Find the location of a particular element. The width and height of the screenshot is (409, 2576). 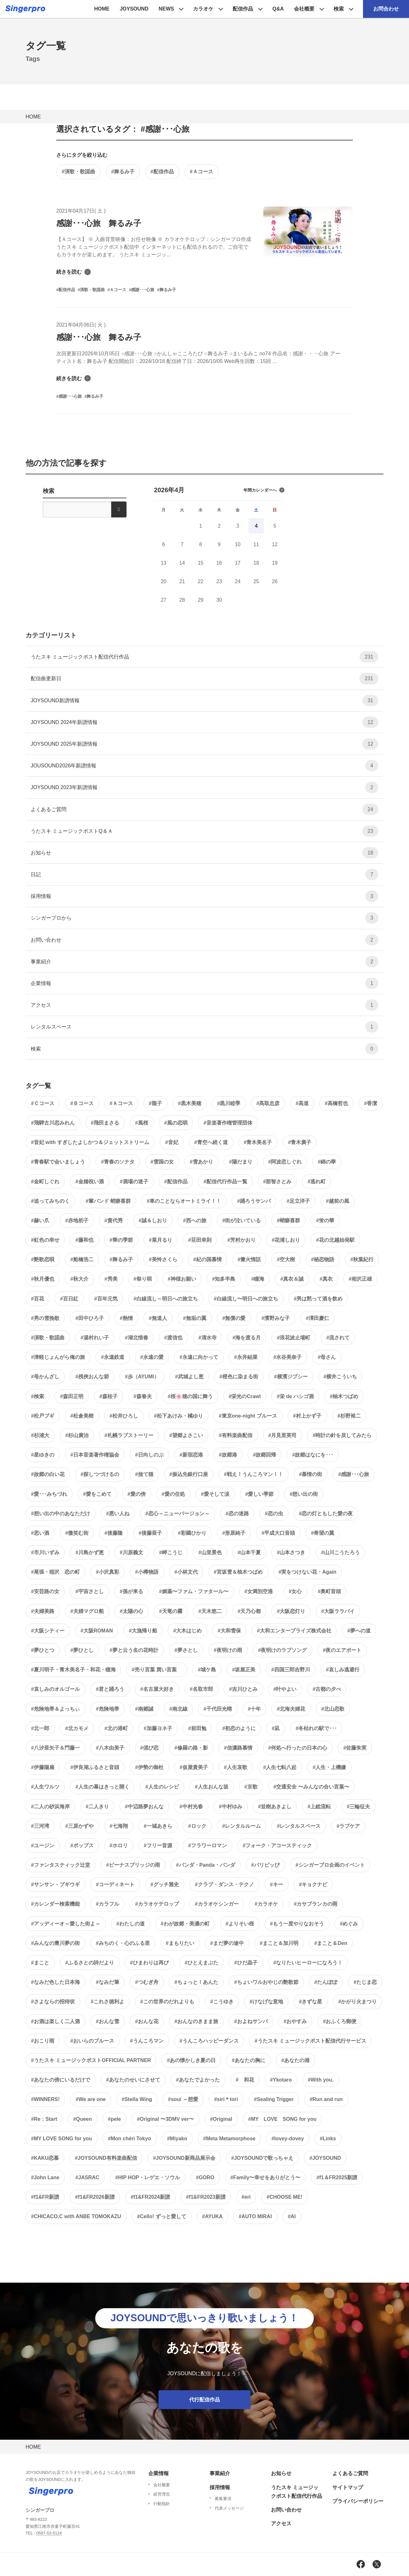

#カレンダー検索機能 is located at coordinates (55, 1904).